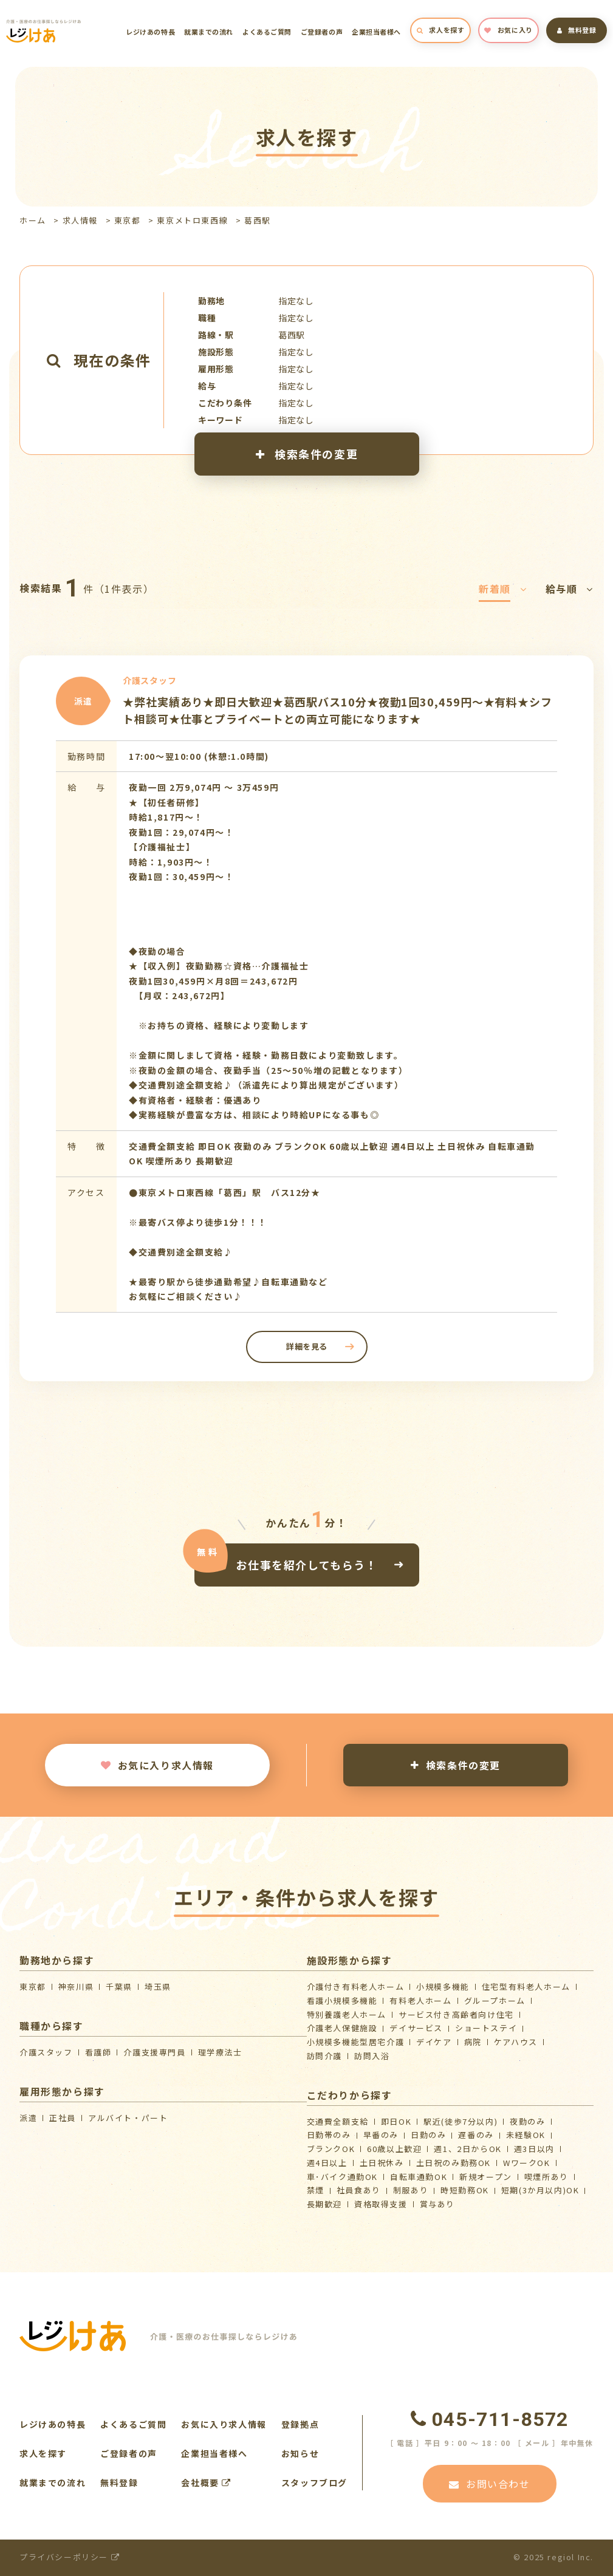 Image resolution: width=613 pixels, height=2576 pixels. I want to click on 千葉県, so click(119, 1986).